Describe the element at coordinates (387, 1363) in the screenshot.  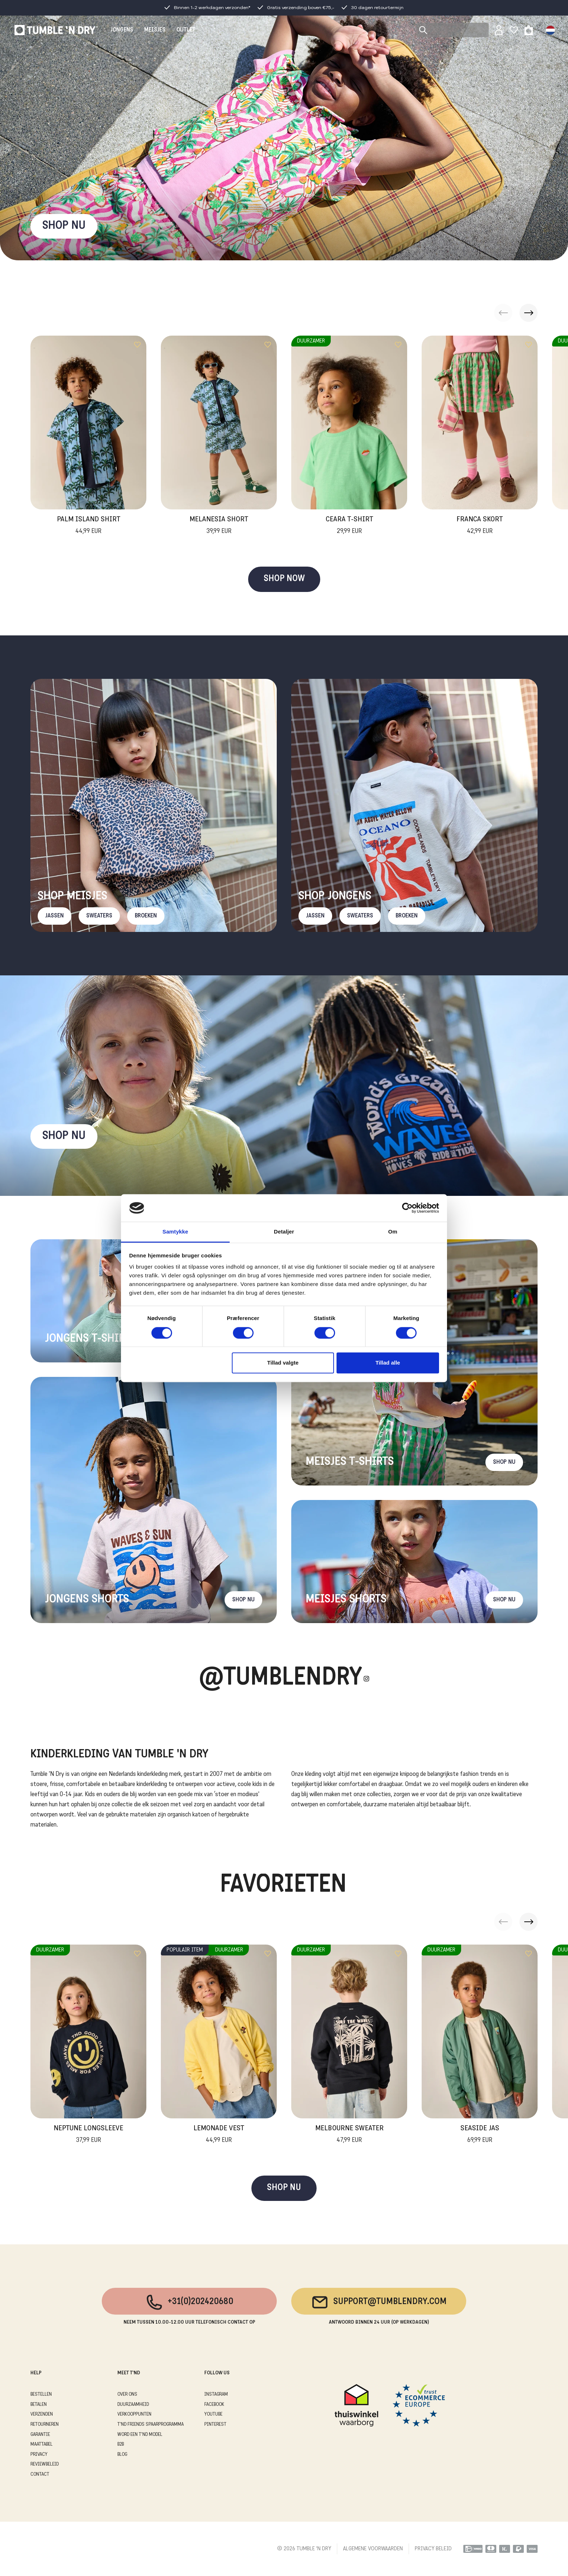
I see `Tillad alle` at that location.